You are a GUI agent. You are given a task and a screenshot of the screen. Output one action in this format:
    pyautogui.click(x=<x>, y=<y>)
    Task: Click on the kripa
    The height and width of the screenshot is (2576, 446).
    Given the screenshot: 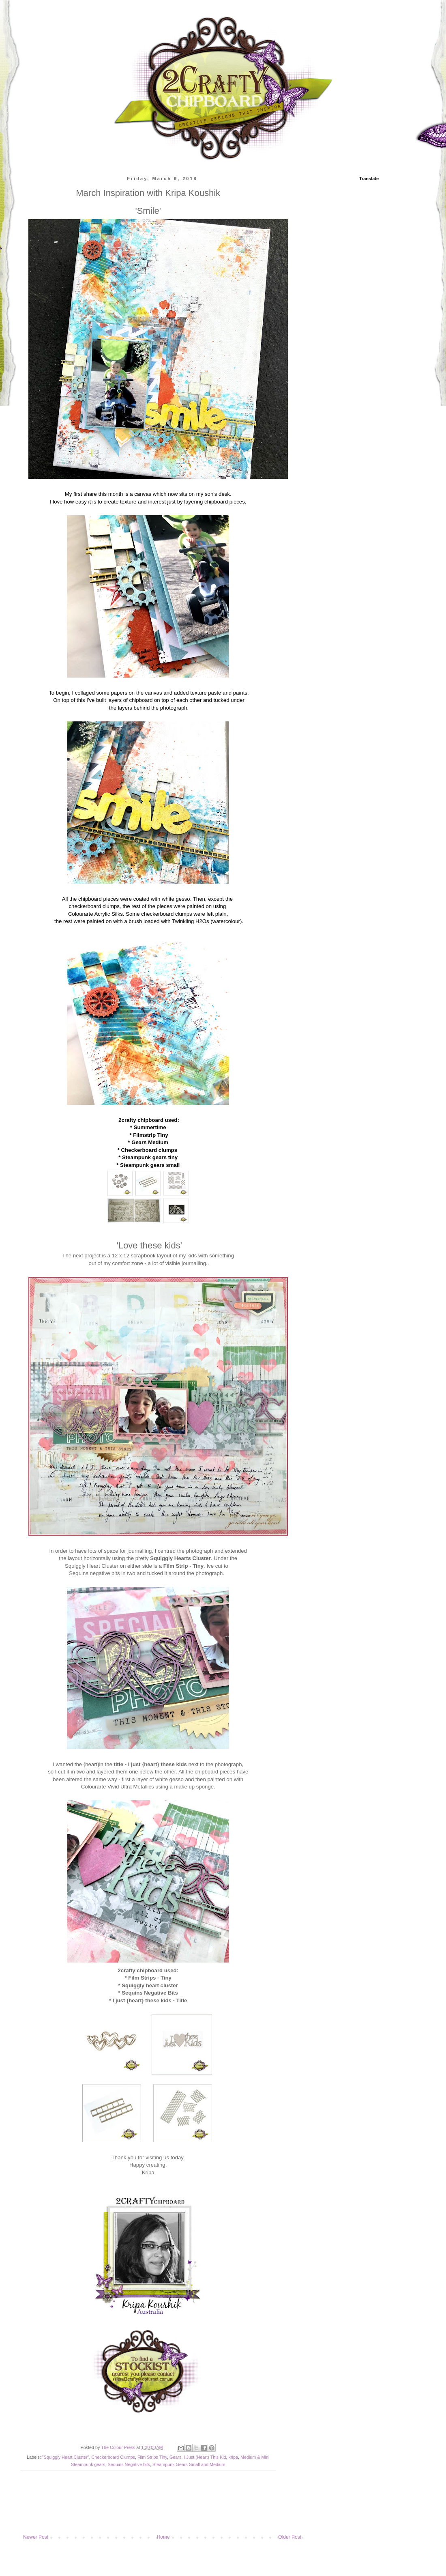 What is the action you would take?
    pyautogui.click(x=233, y=2457)
    